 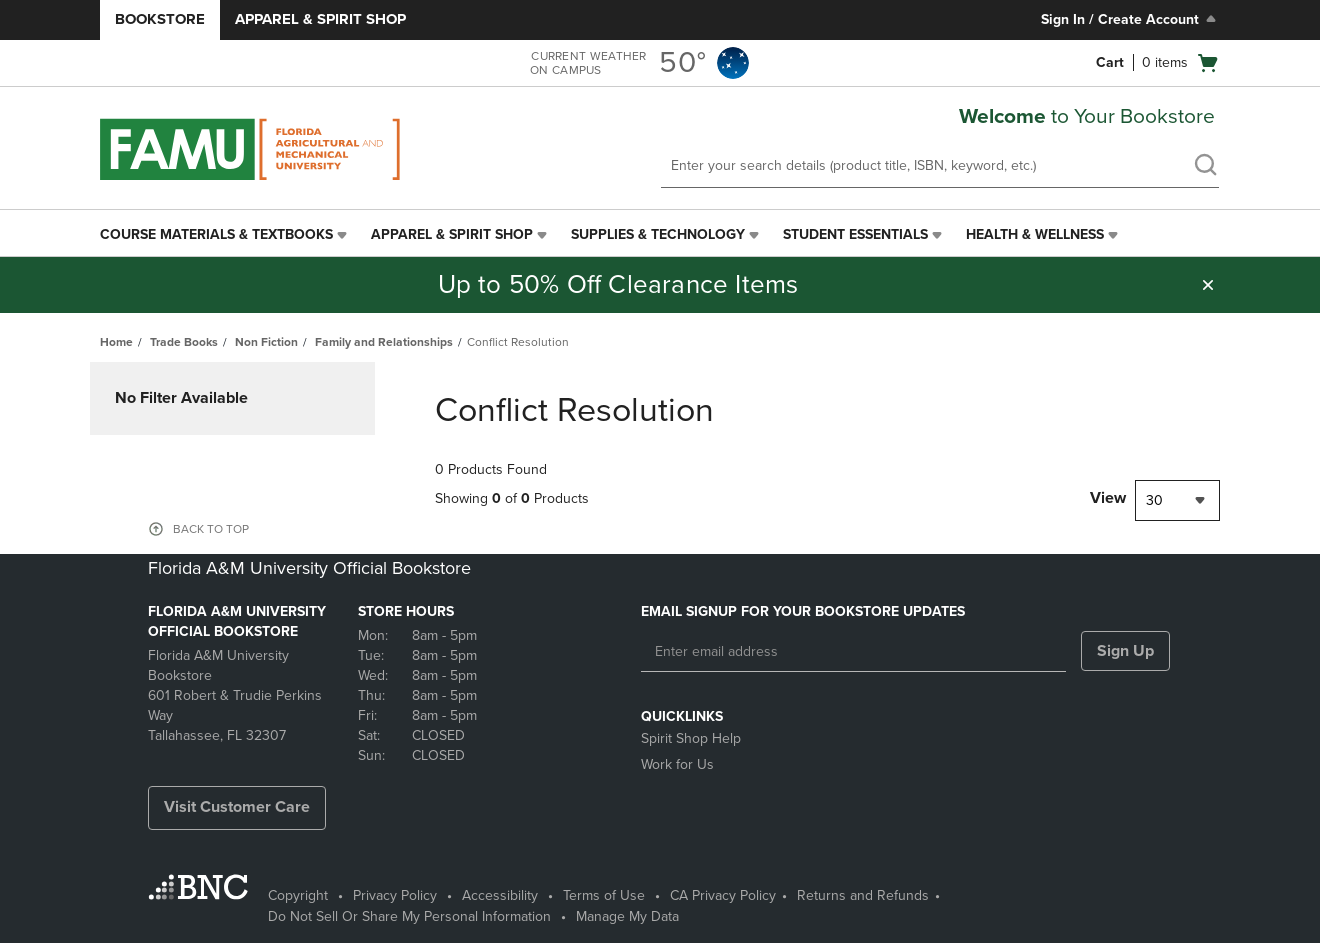 What do you see at coordinates (1130, 19) in the screenshot?
I see `Sign In / Create Account [Sign In/Create Account to Sign In / Create Account]` at bounding box center [1130, 19].